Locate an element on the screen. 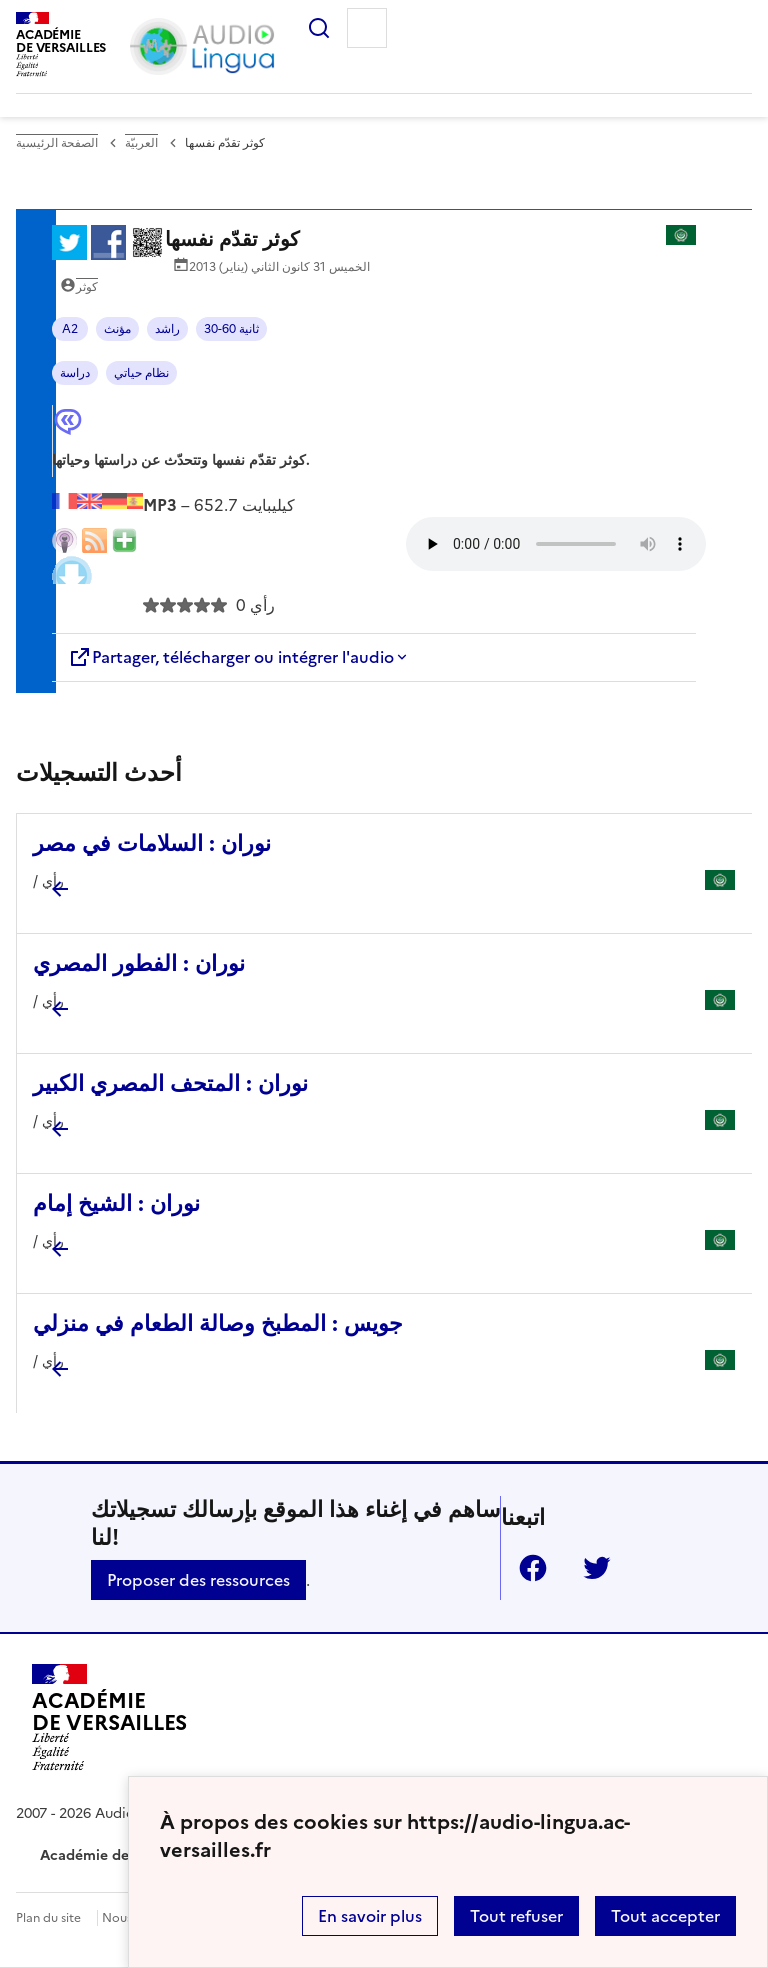  نظام حياتي is located at coordinates (141, 373).